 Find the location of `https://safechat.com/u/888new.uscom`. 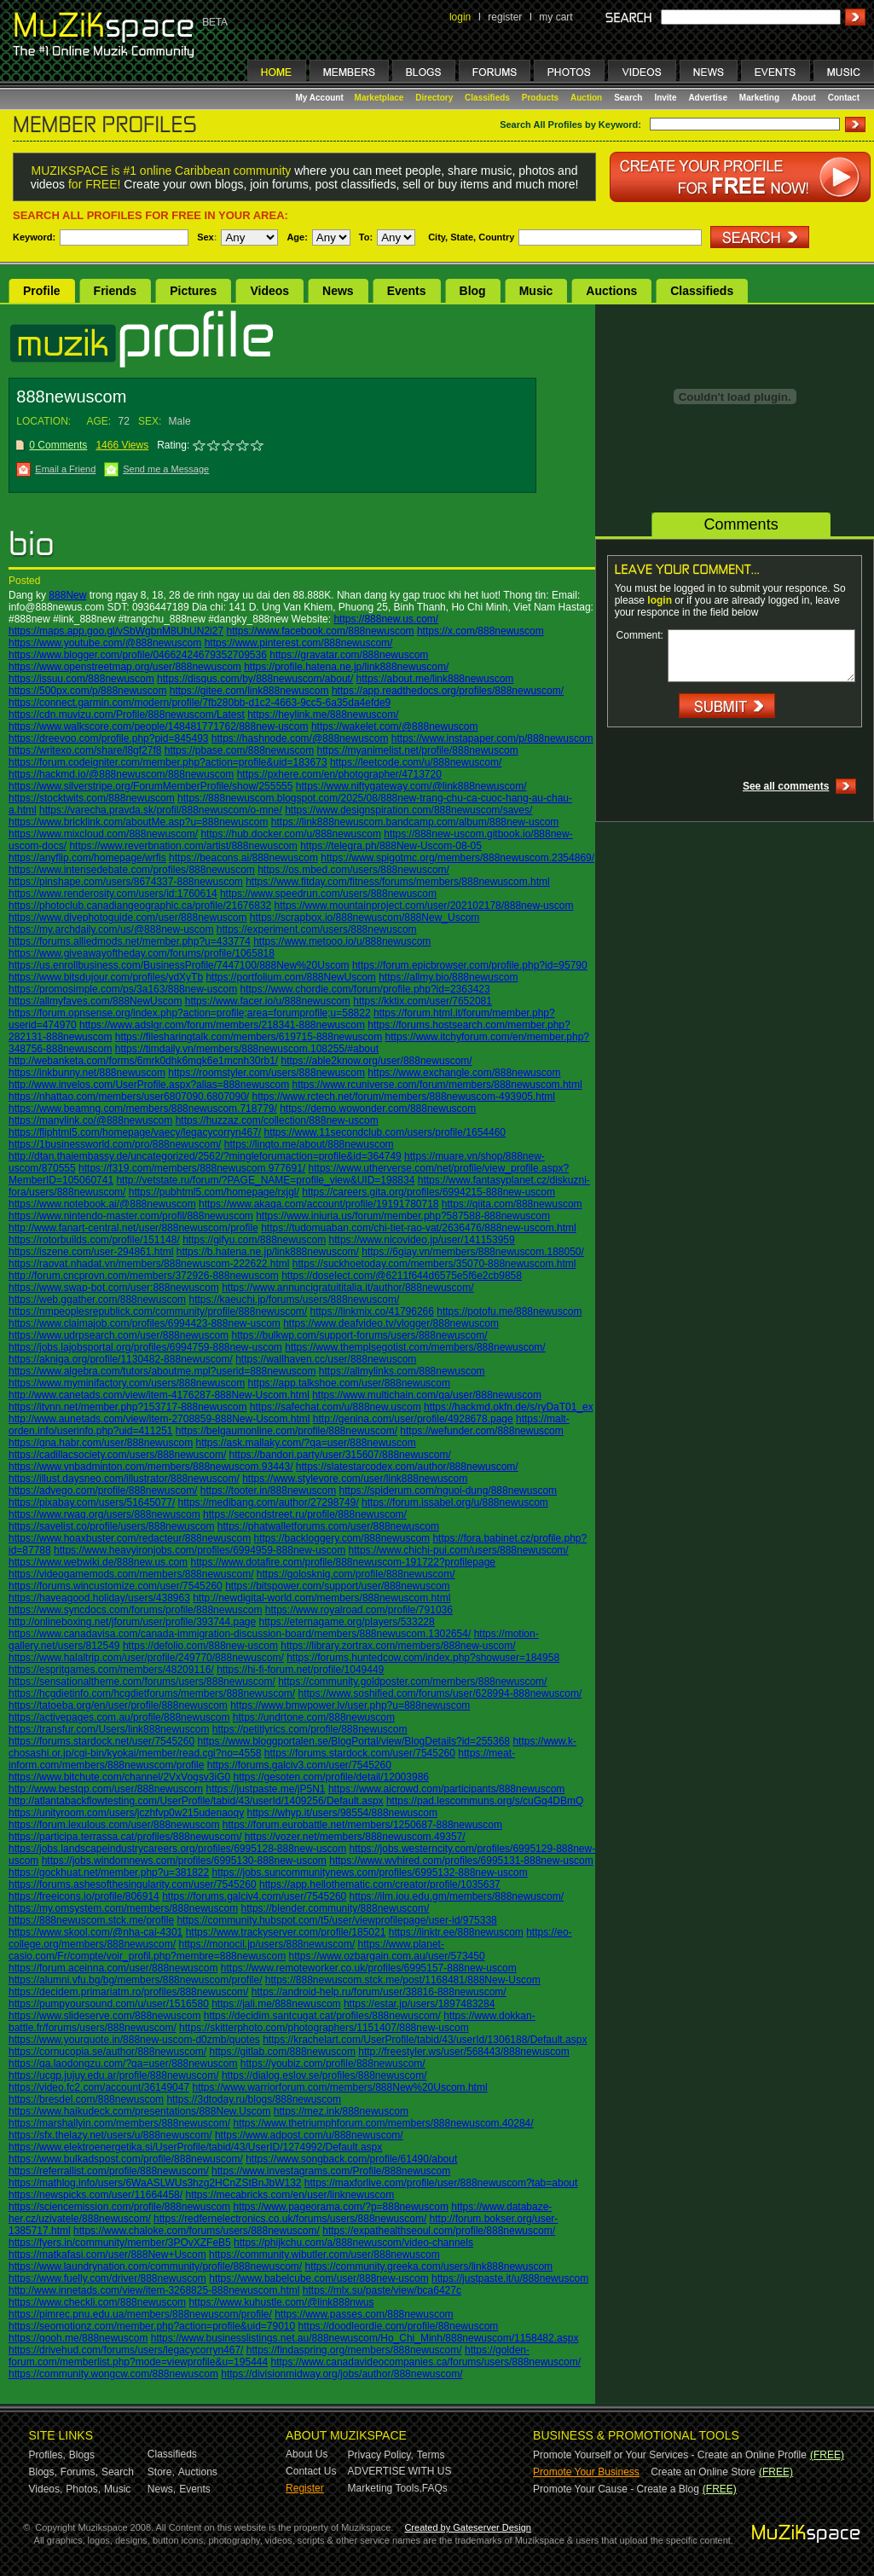

https://safechat.com/u/888new.uscom is located at coordinates (335, 1407).